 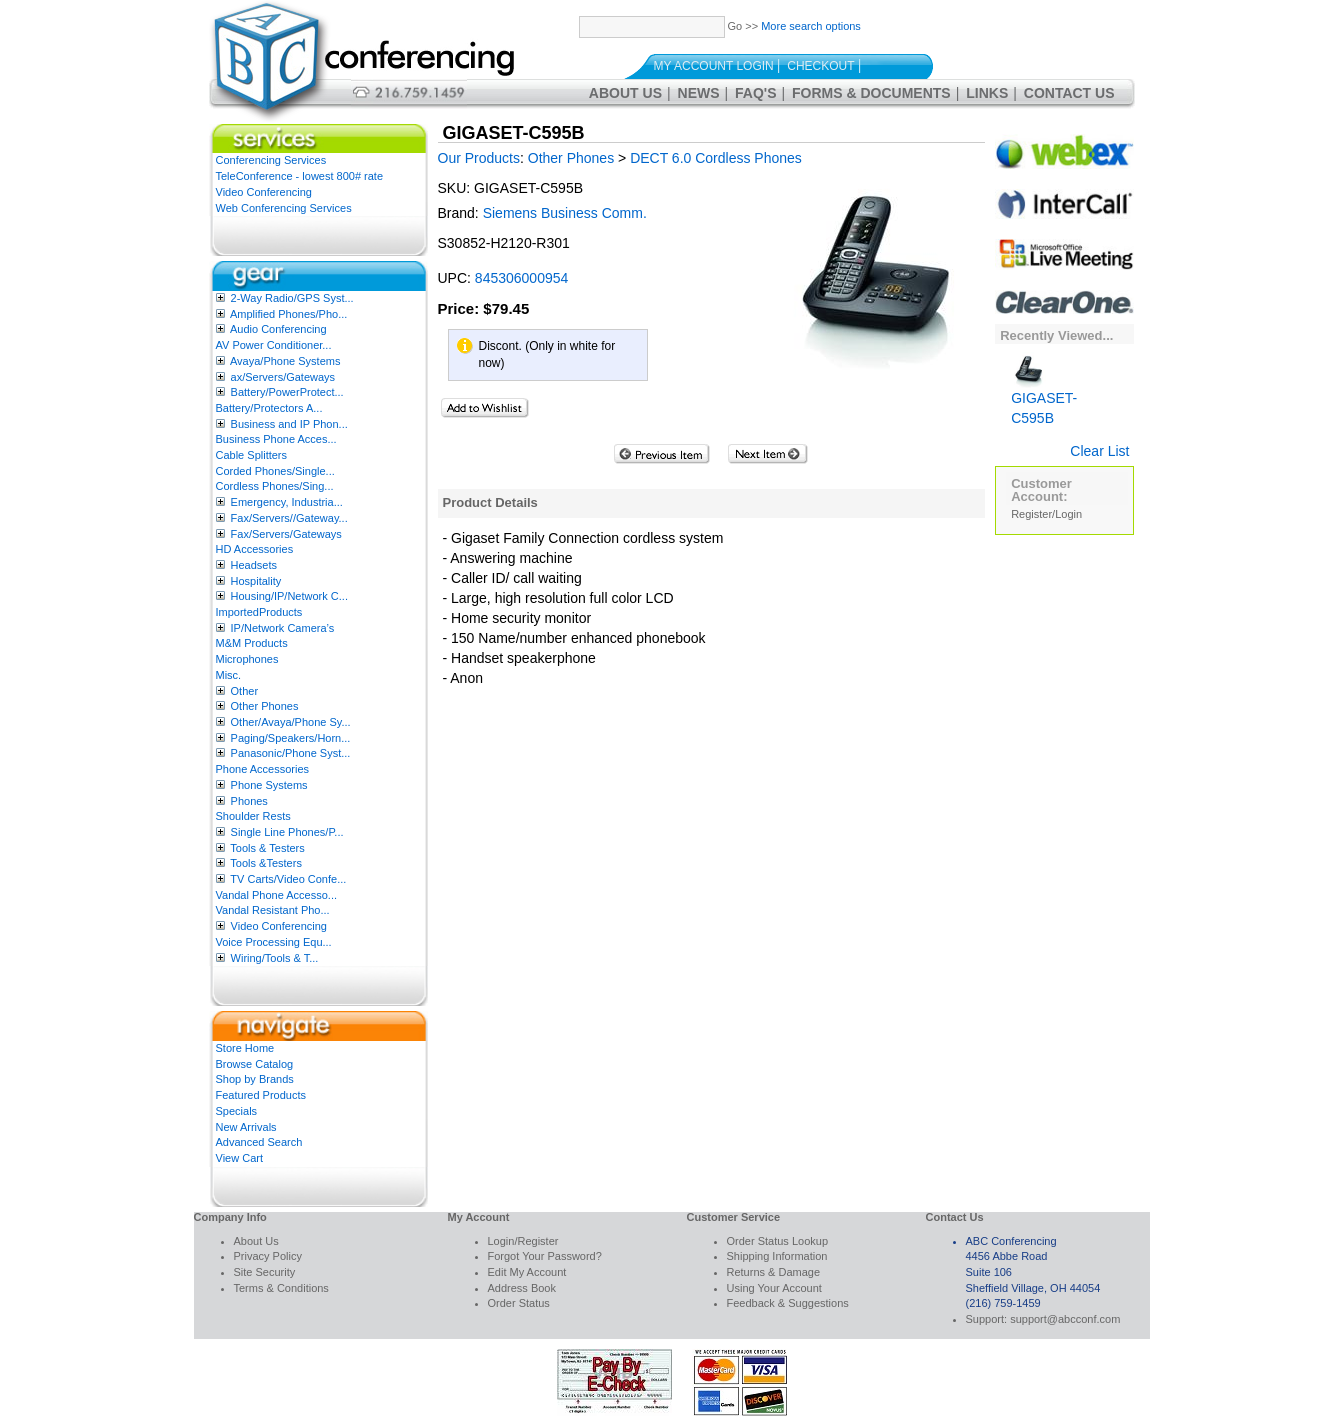 I want to click on Register/Login, so click(x=1046, y=514).